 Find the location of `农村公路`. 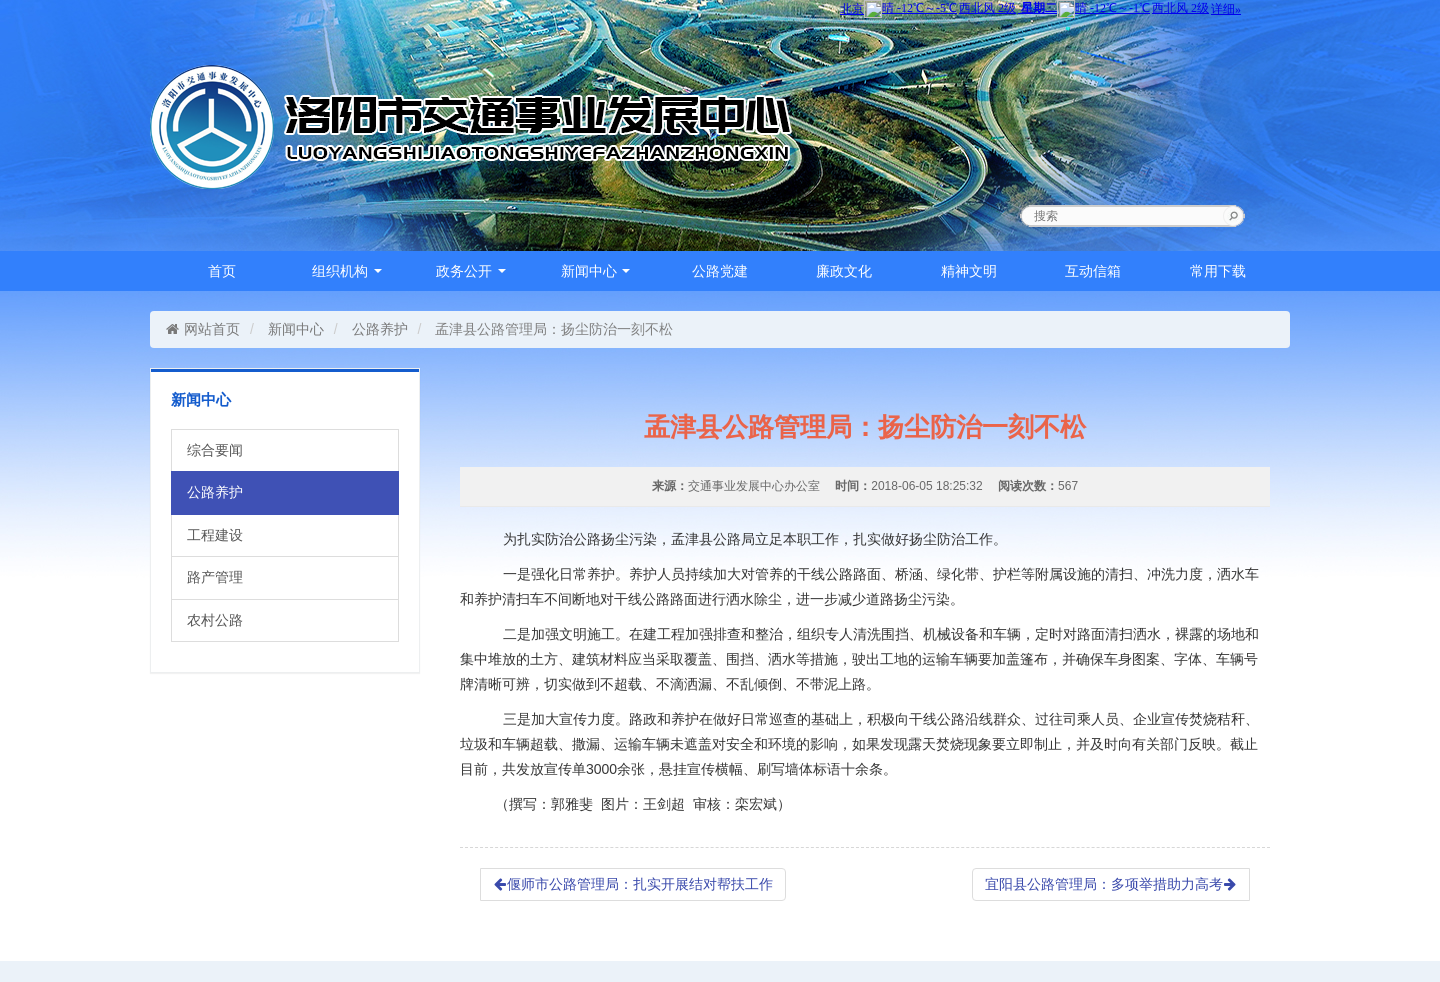

农村公路 is located at coordinates (215, 620).